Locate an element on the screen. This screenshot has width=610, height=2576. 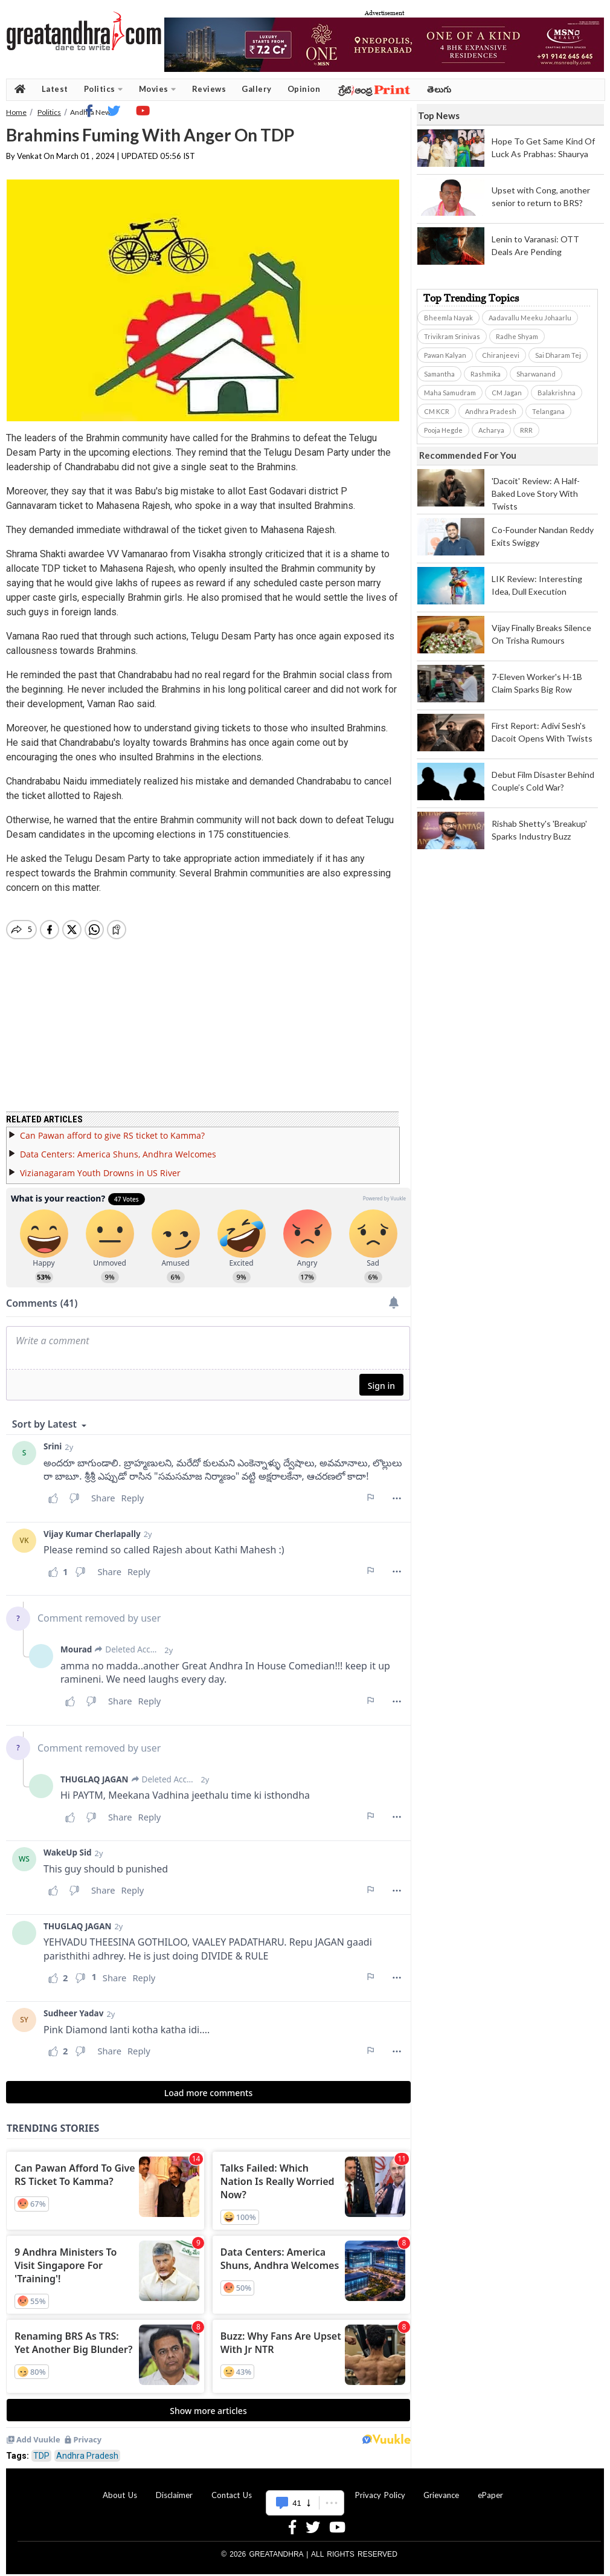
Privacy Policy is located at coordinates (380, 2488).